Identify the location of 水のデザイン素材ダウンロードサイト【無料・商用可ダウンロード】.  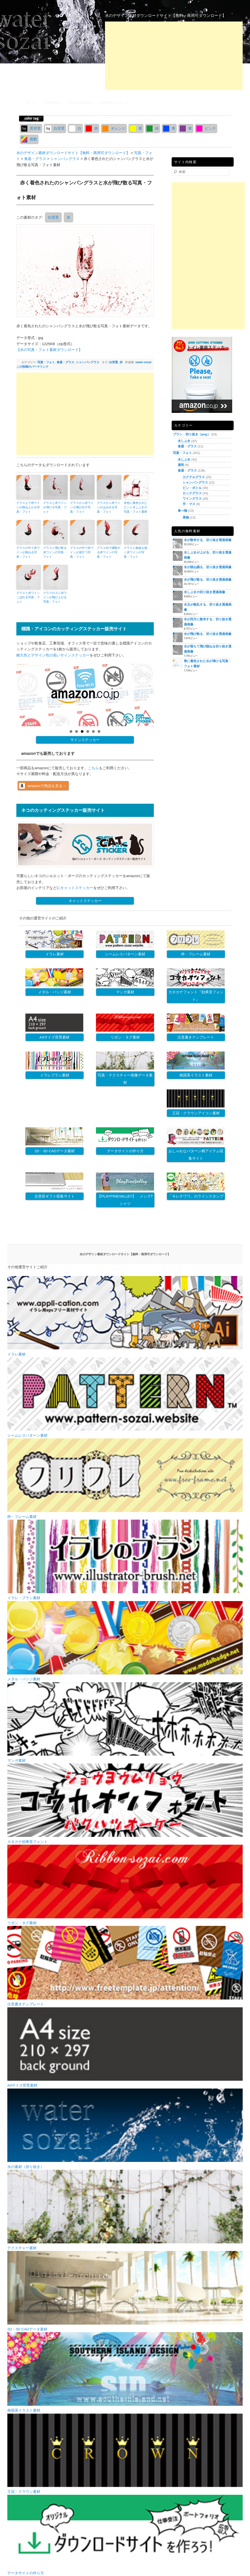
(165, 15).